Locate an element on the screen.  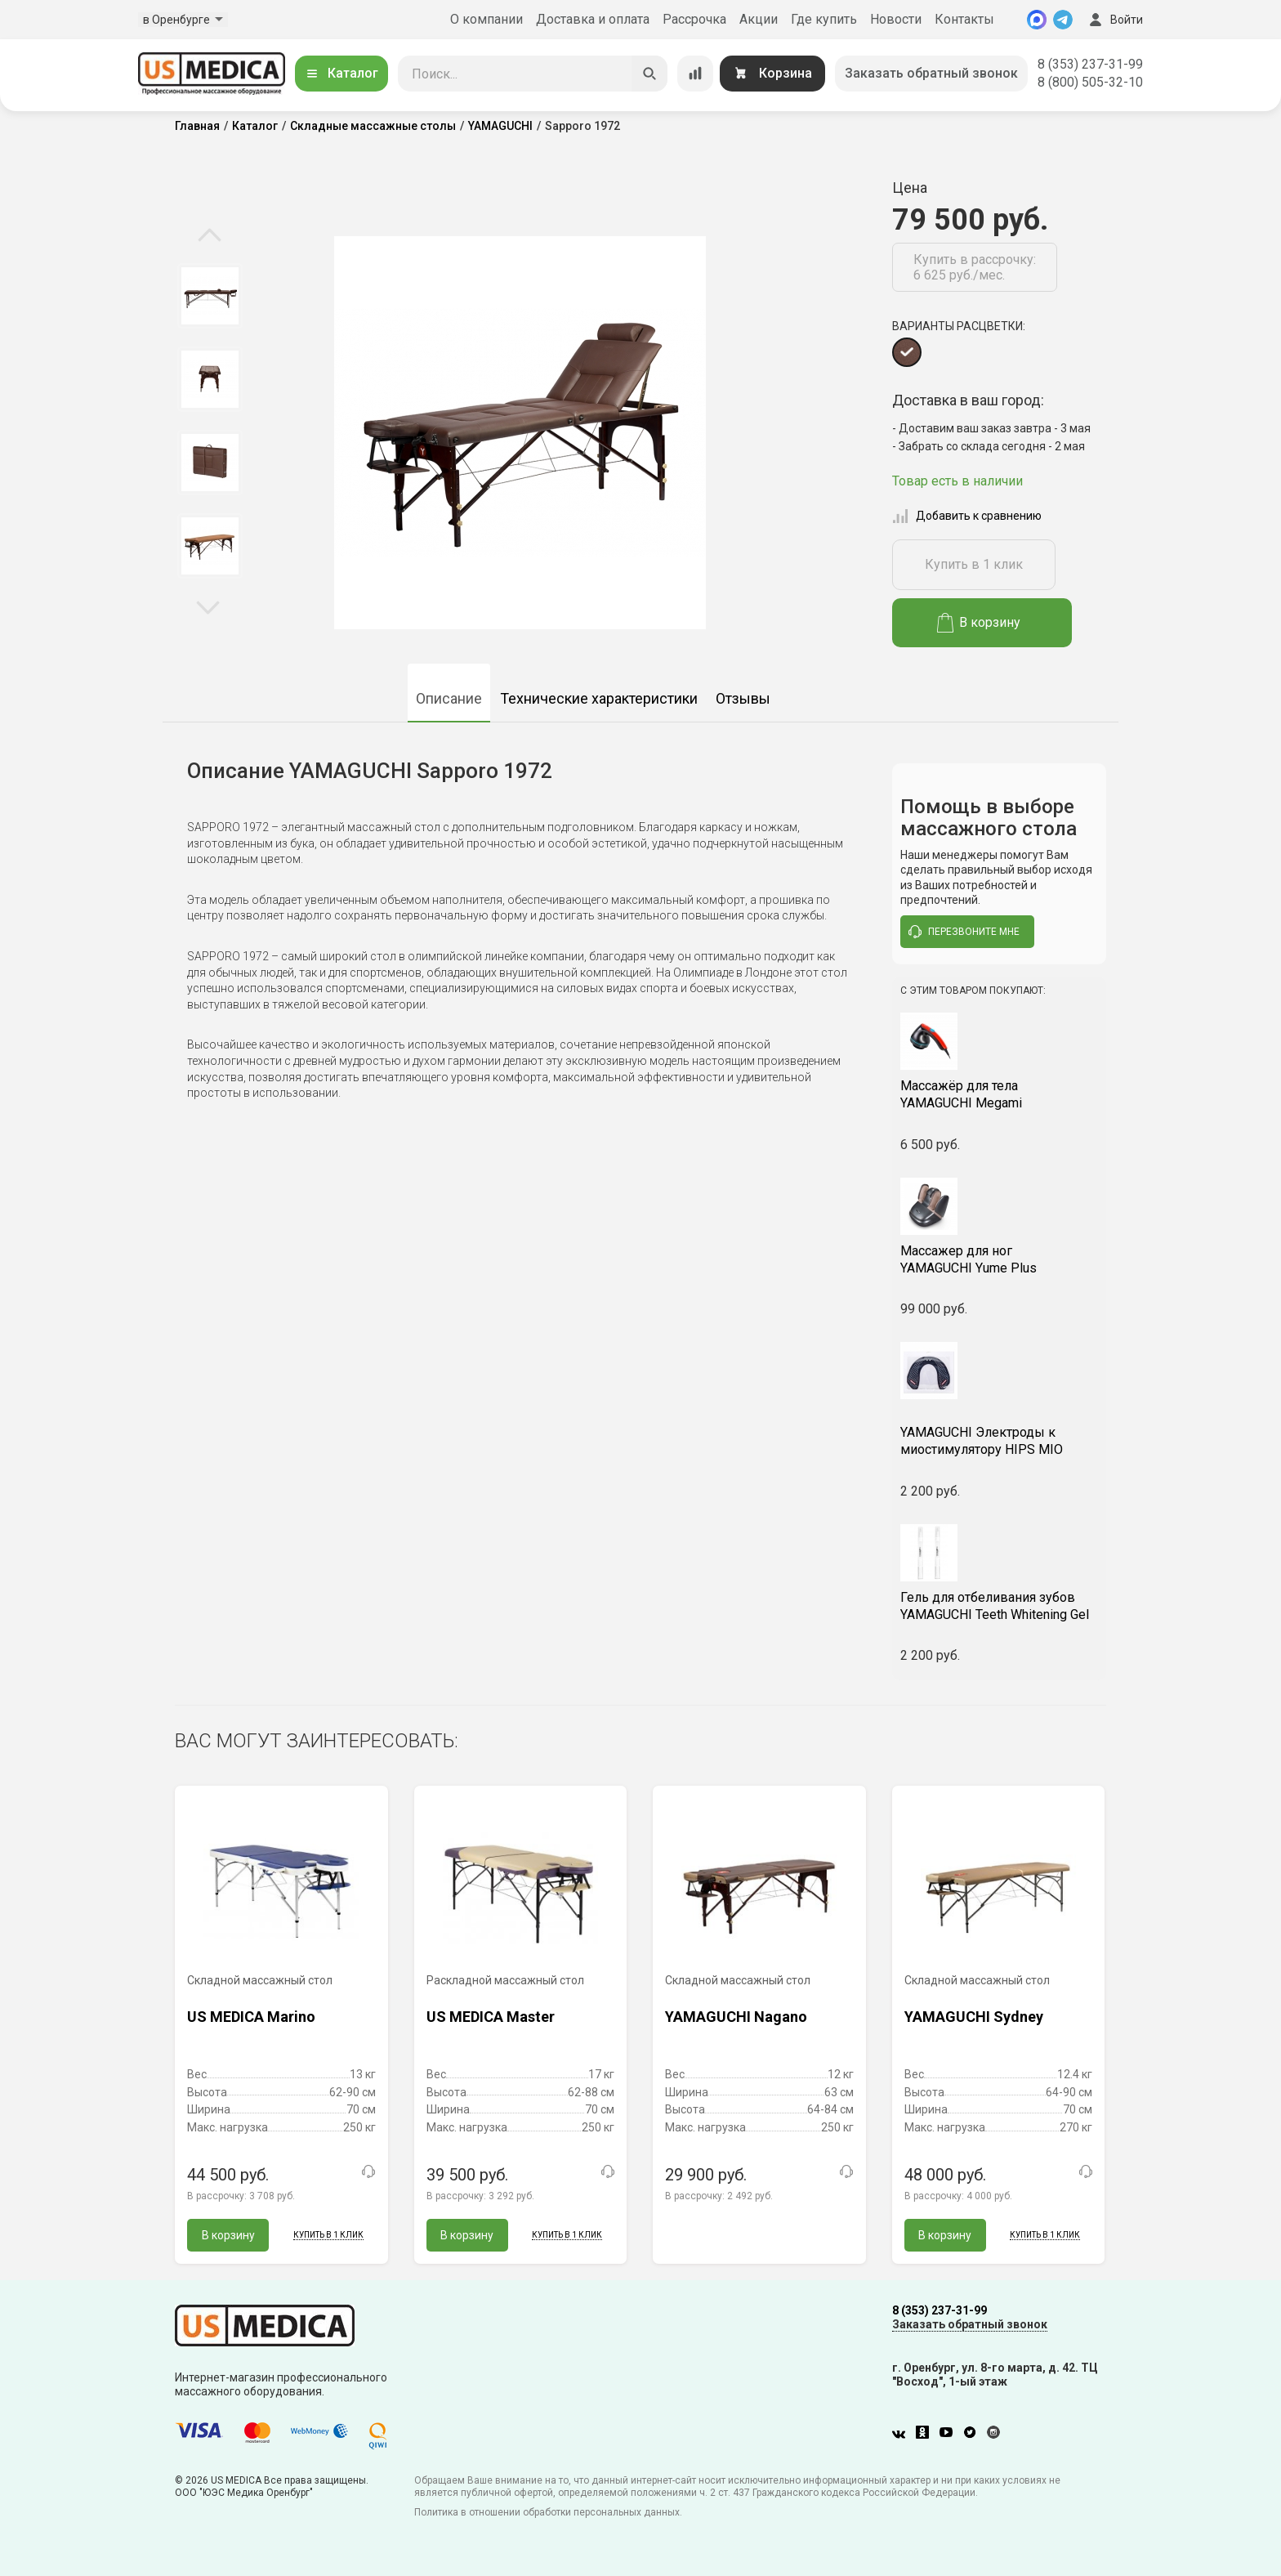
YAMAGUCHI Электроды к миостимулятору HIPS MIO is located at coordinates (999, 1432).